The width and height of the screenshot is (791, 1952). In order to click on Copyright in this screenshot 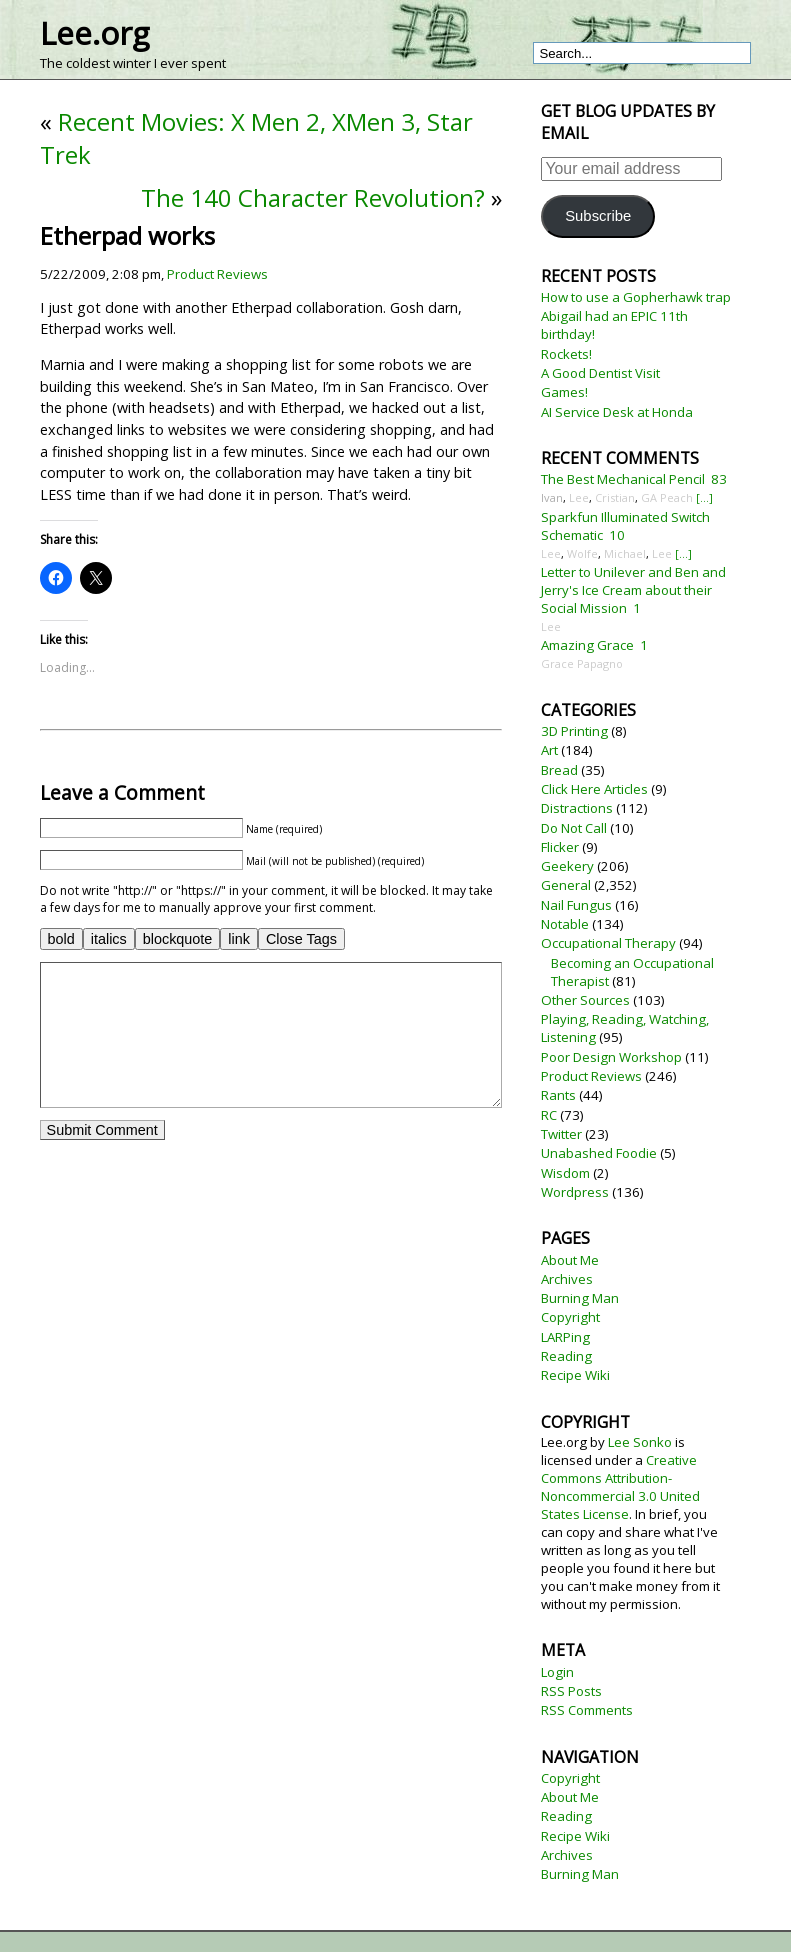, I will do `click(570, 1317)`.